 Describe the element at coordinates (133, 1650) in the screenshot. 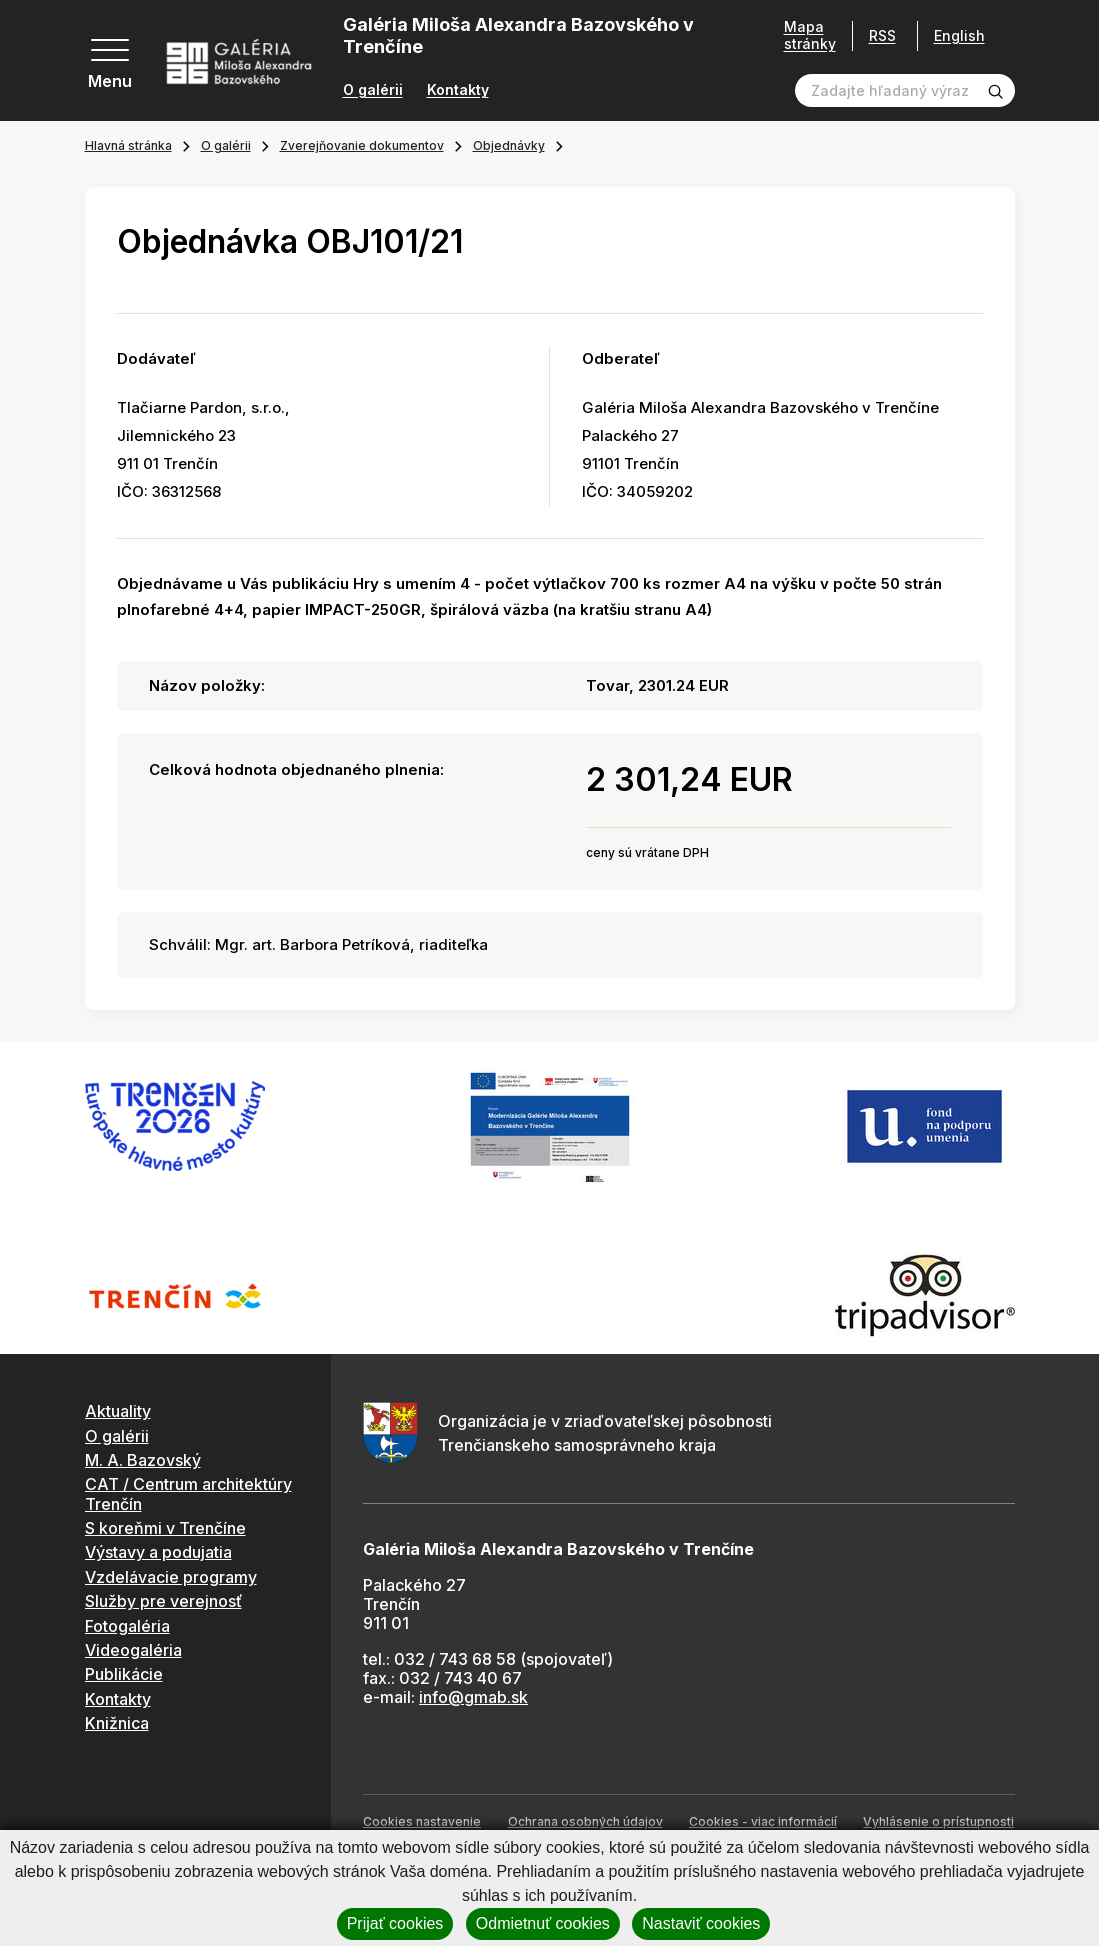

I see `Videogaléria` at that location.